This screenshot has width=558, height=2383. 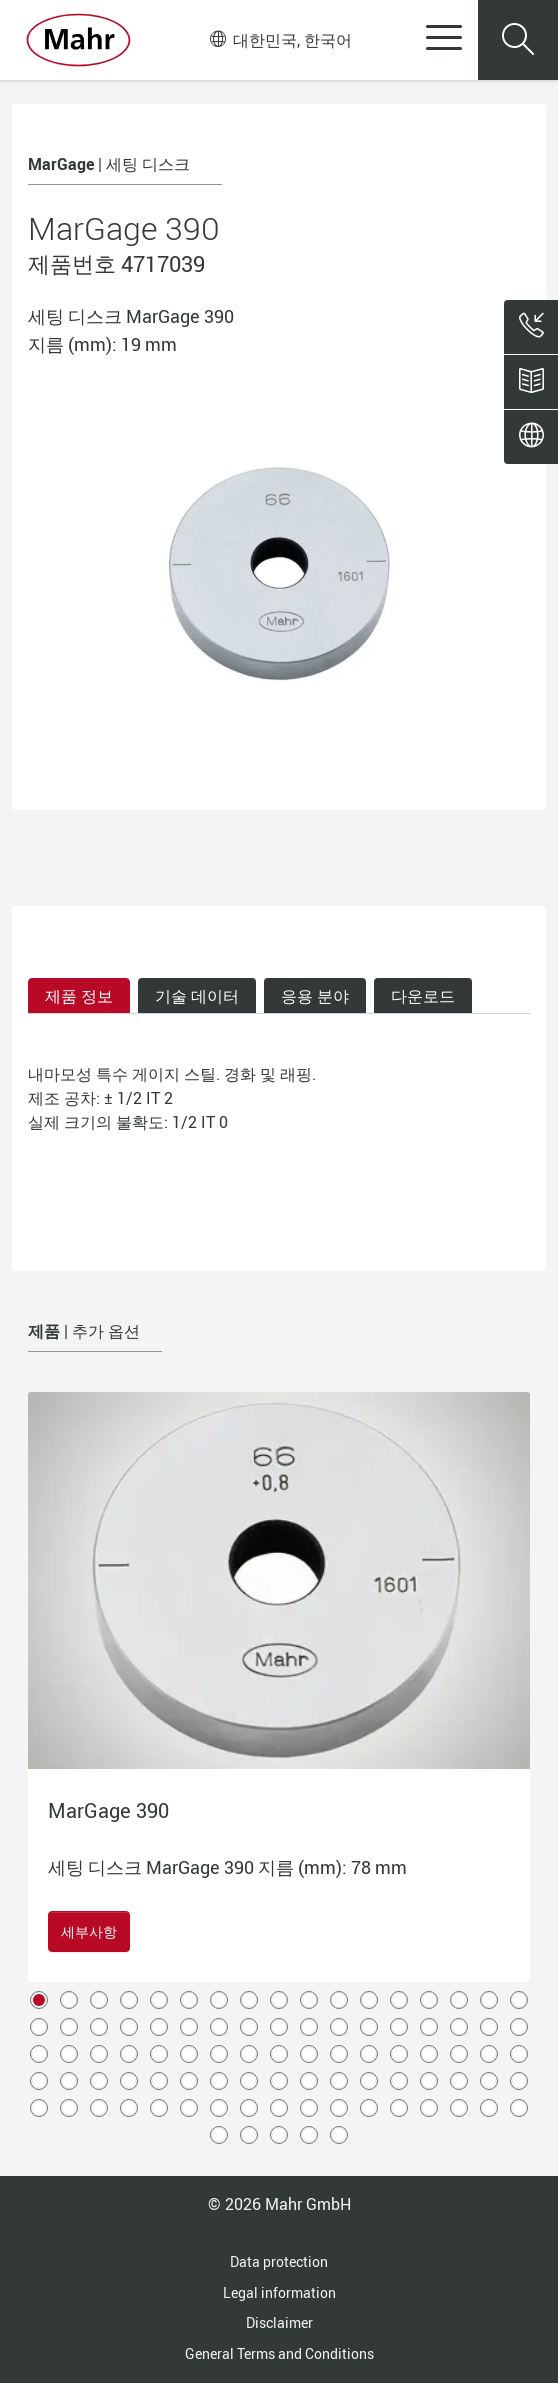 What do you see at coordinates (189, 2054) in the screenshot?
I see `40` at bounding box center [189, 2054].